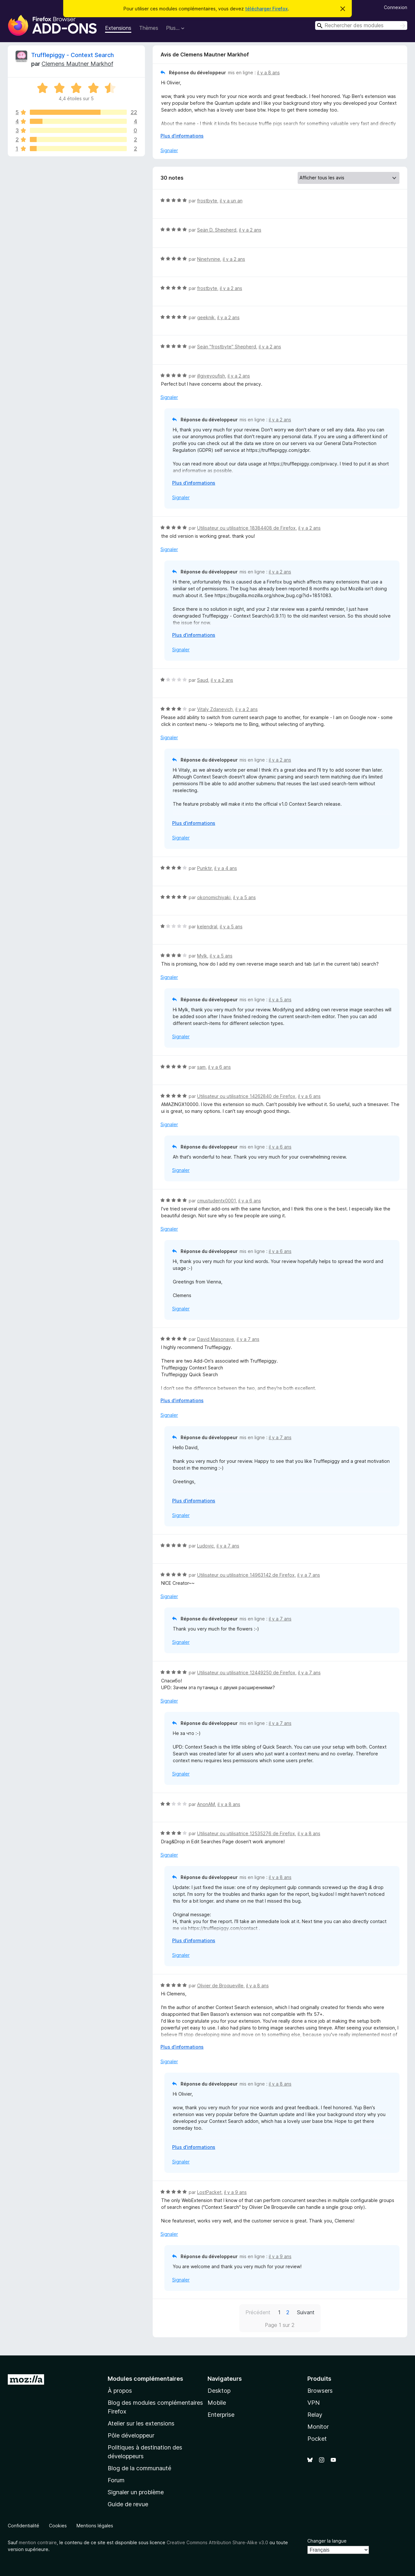 The image size is (415, 2576). What do you see at coordinates (207, 200) in the screenshot?
I see `frostbyte` at bounding box center [207, 200].